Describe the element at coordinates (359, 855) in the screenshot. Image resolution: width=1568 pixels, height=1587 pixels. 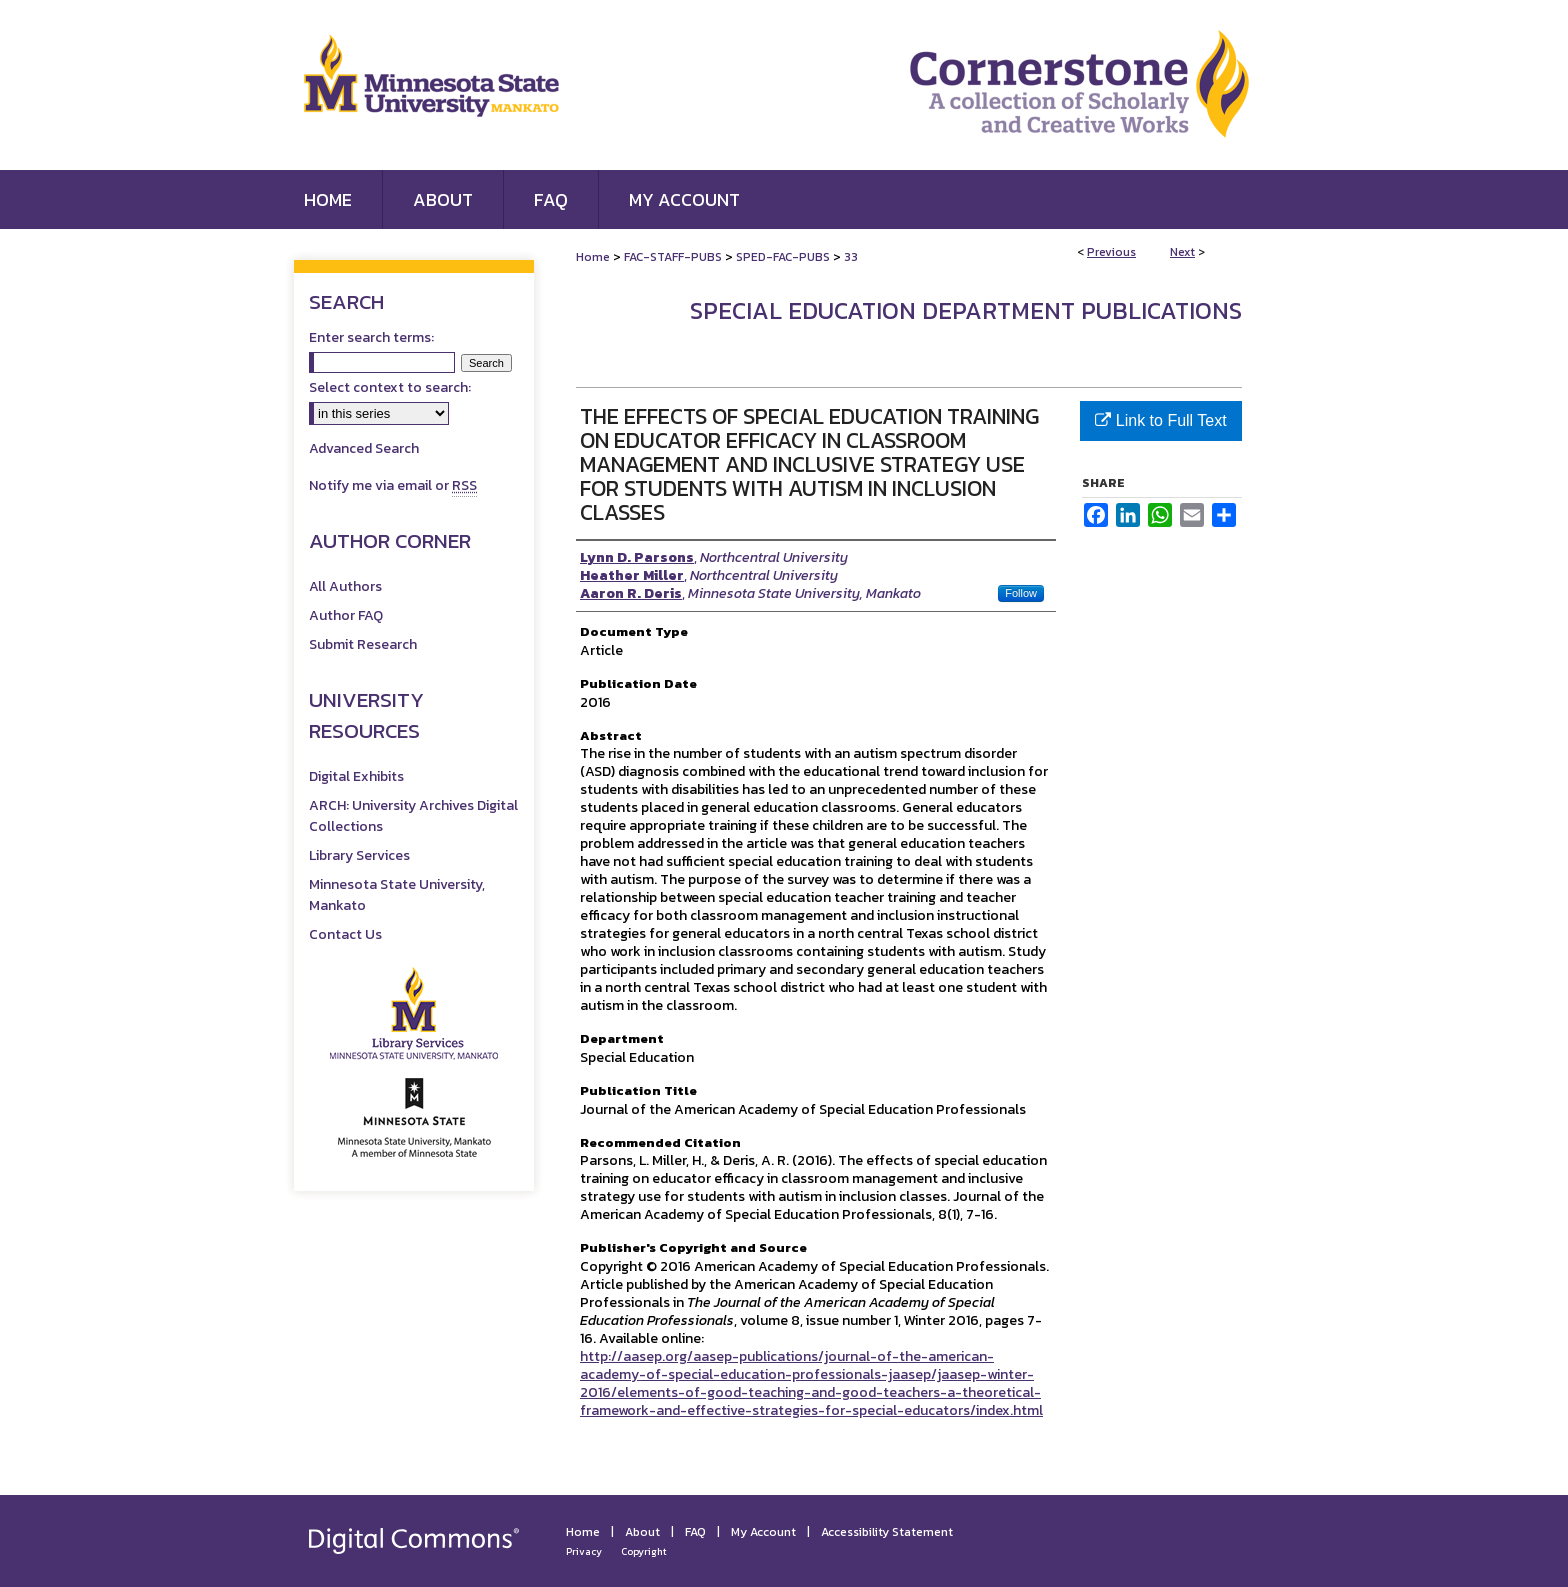
I see `Library Services` at that location.